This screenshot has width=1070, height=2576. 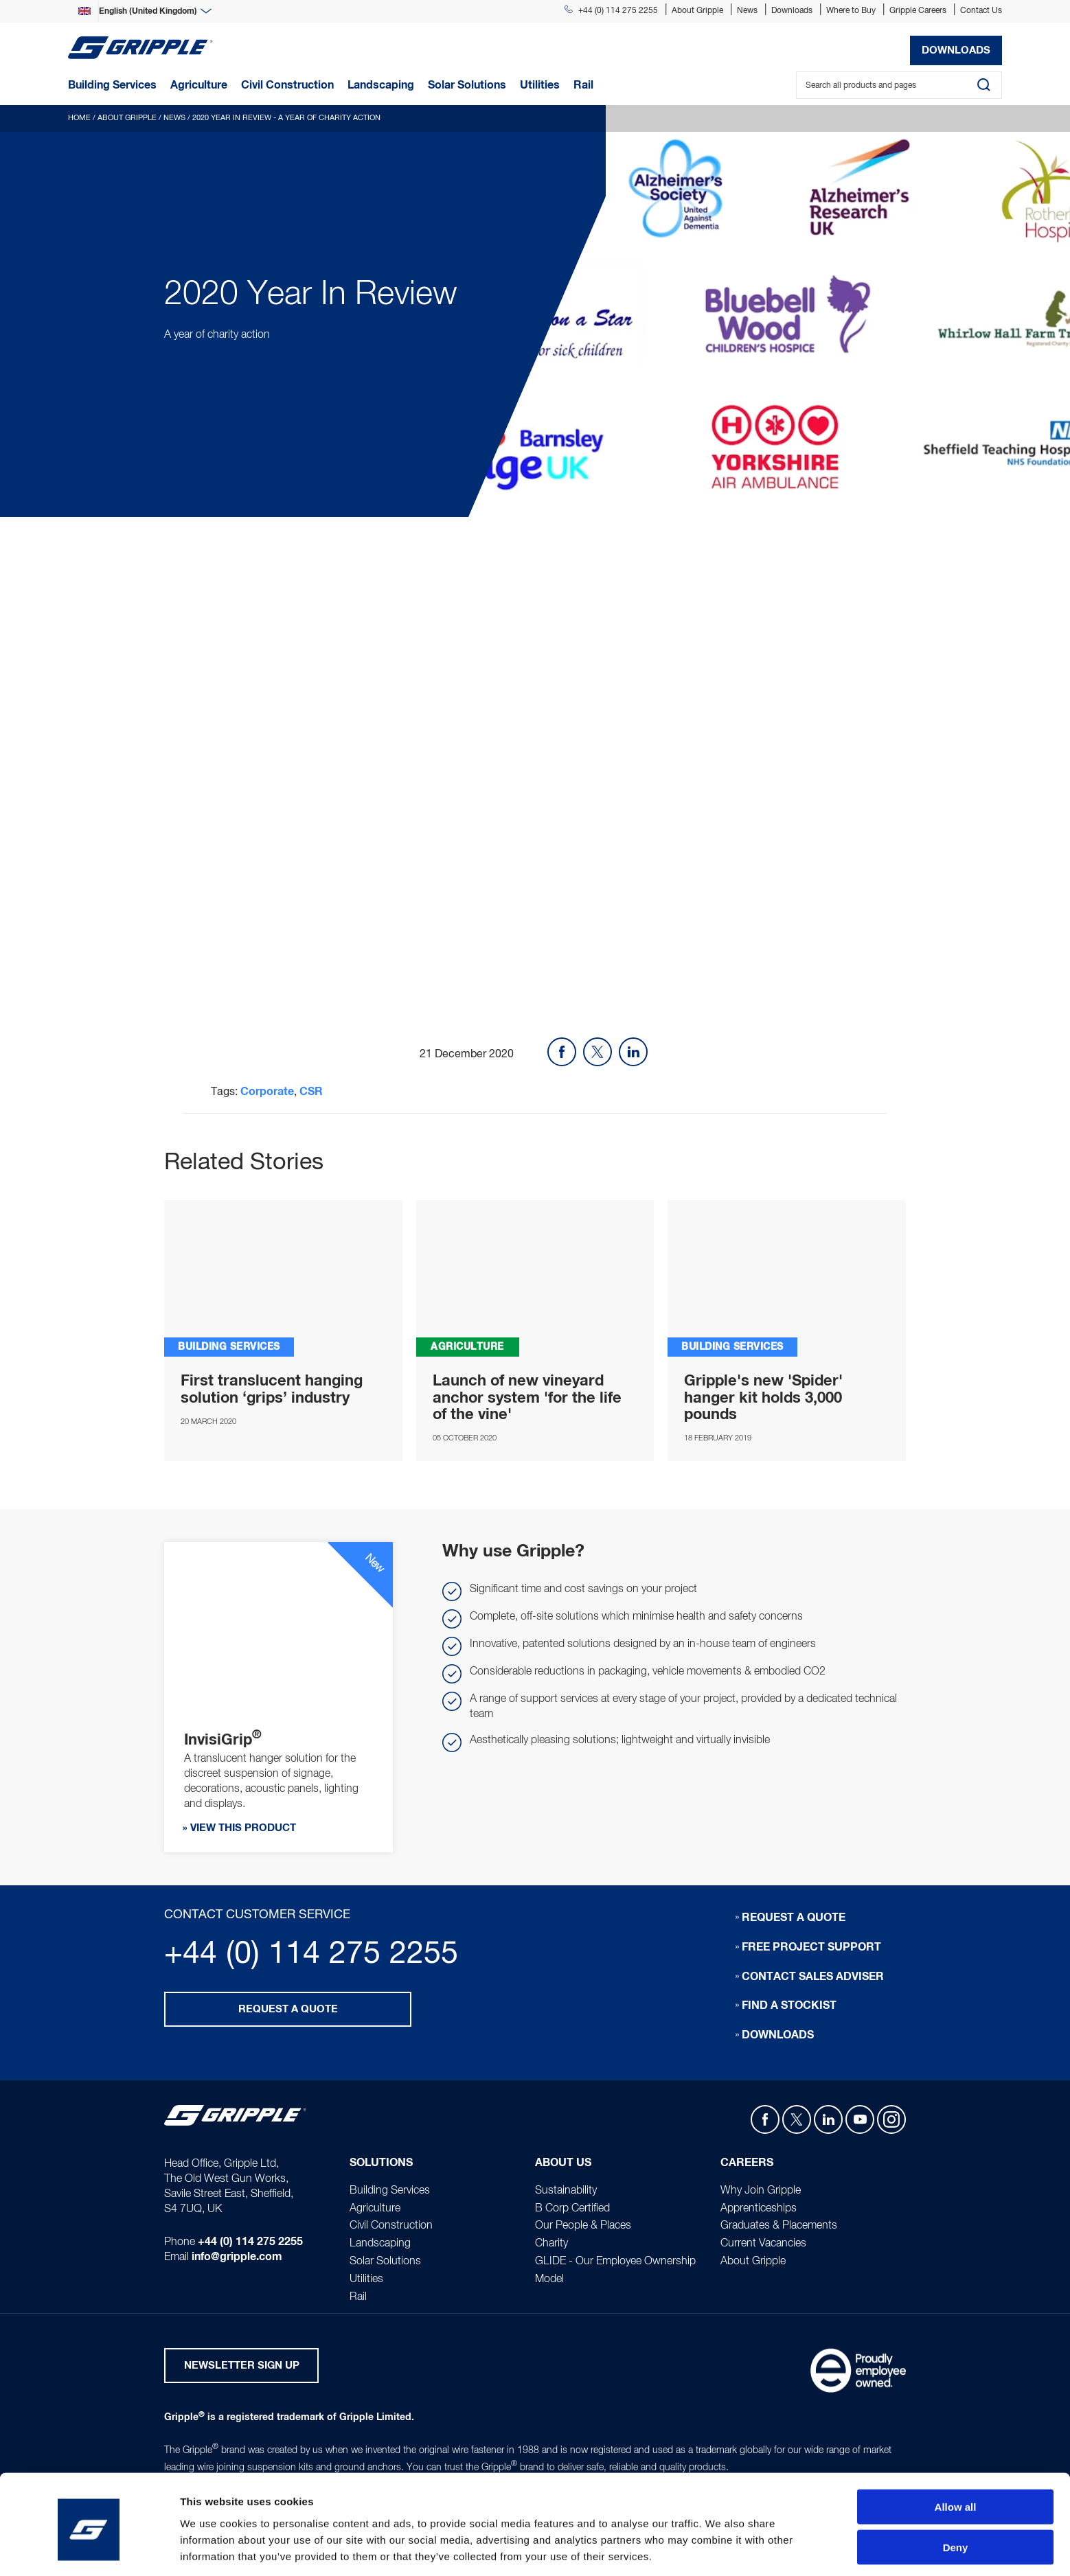 I want to click on » View this product, so click(x=239, y=1829).